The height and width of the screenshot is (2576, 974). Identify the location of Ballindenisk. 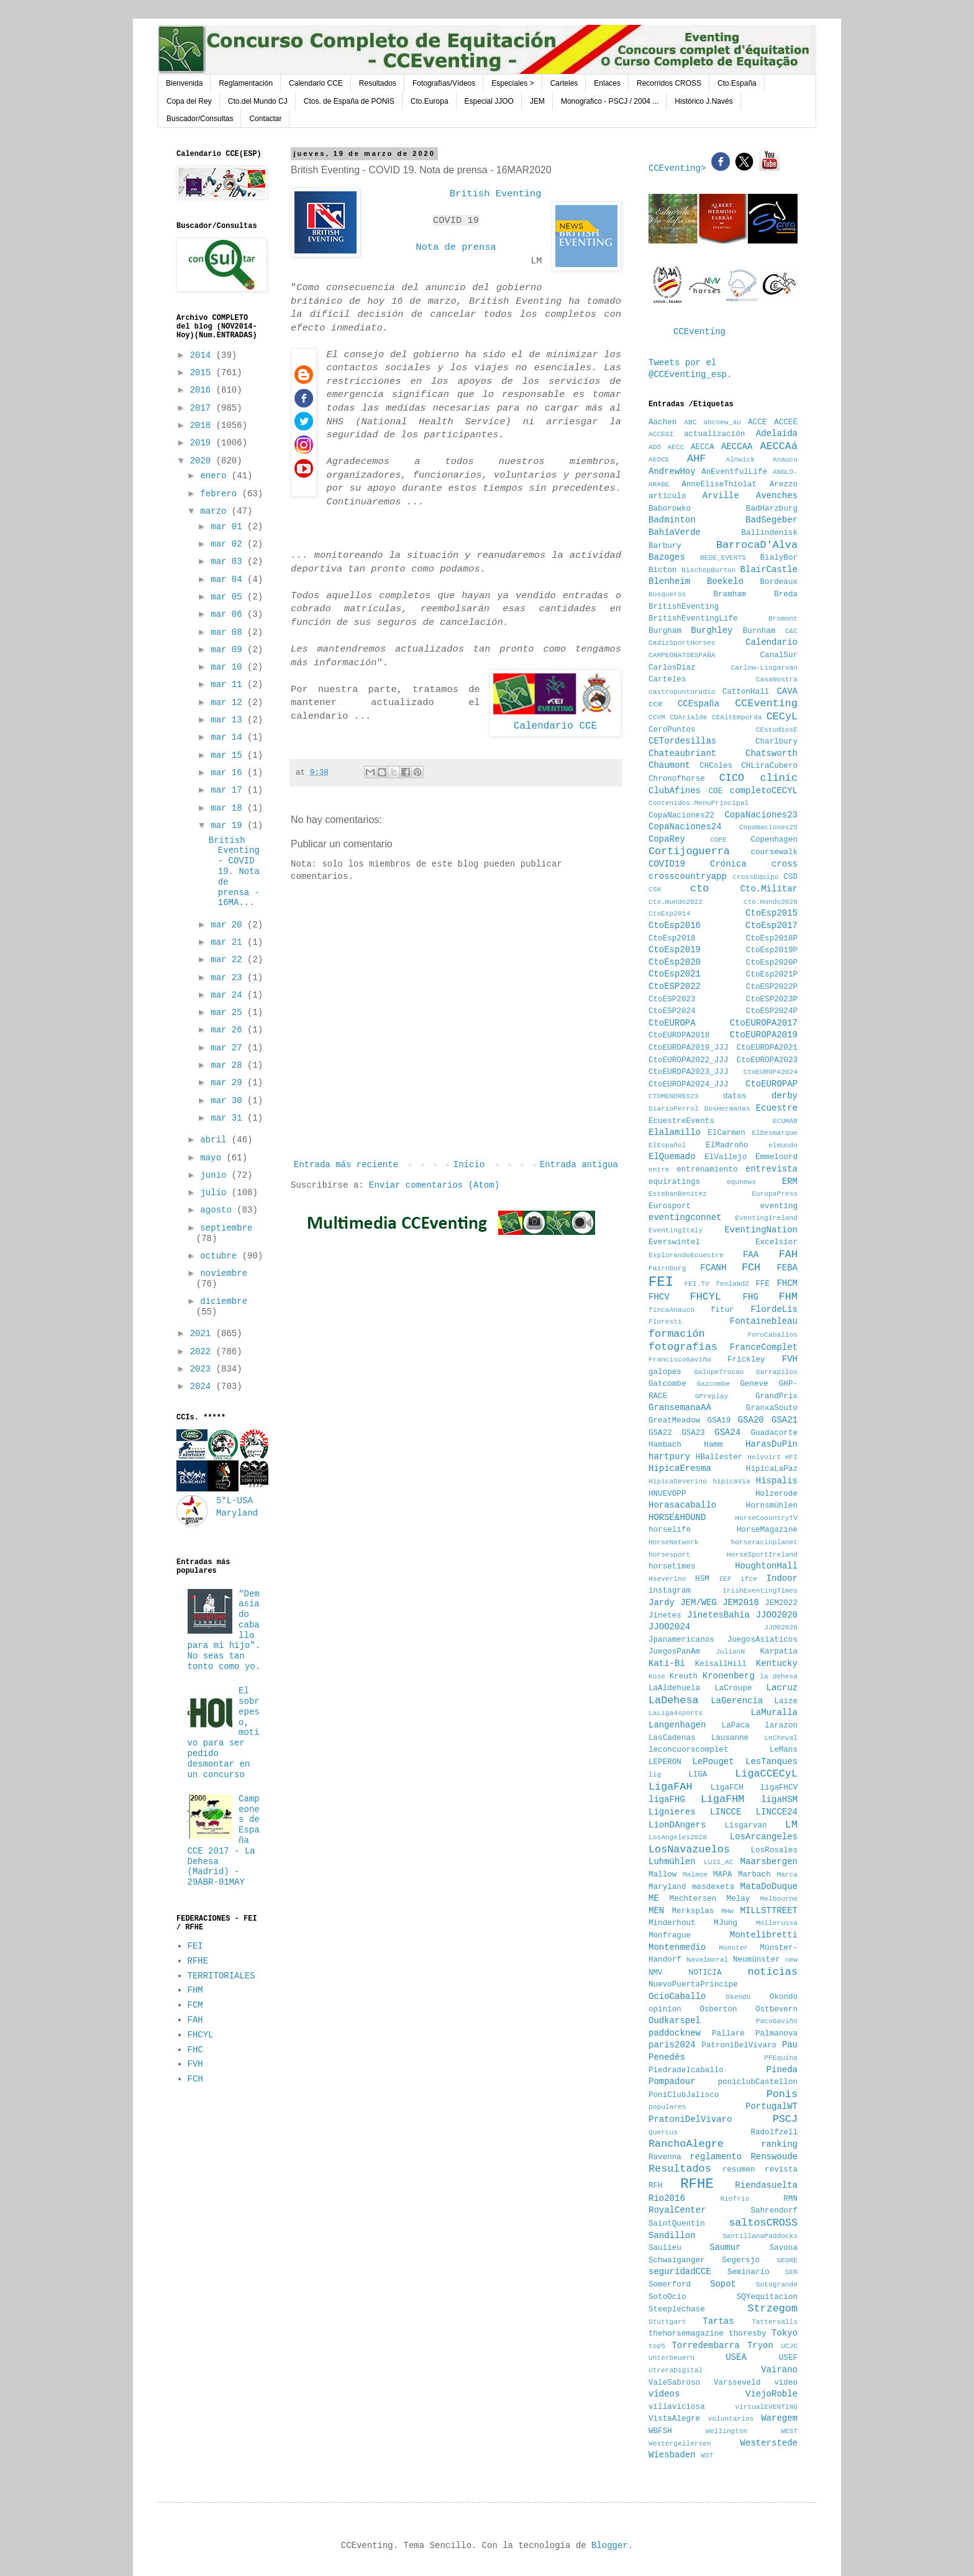
(769, 533).